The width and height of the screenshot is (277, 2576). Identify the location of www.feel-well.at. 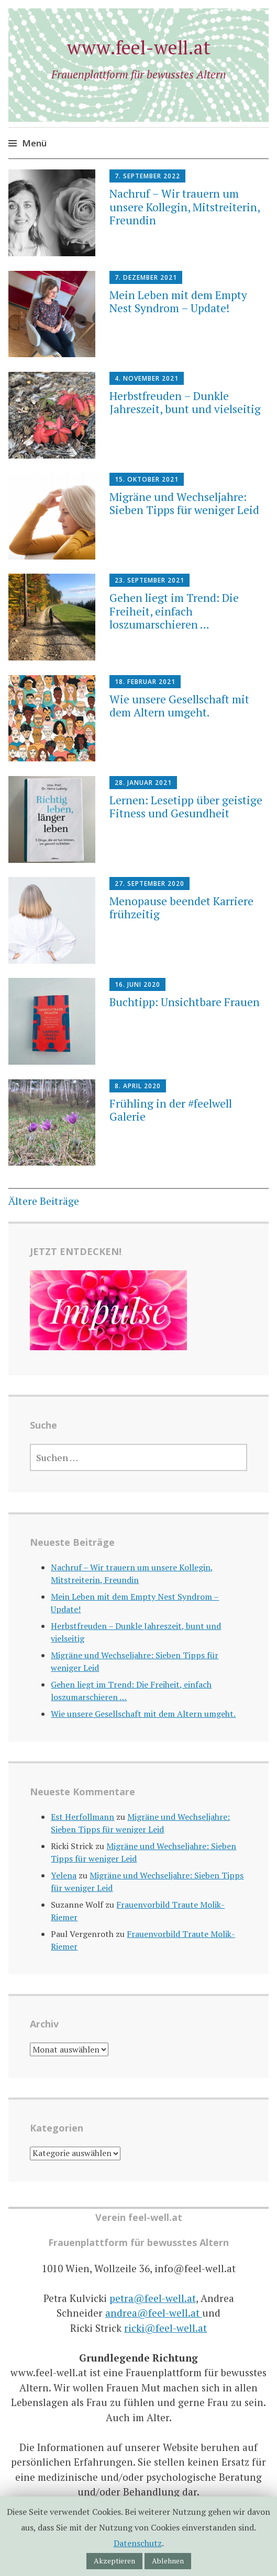
(138, 47).